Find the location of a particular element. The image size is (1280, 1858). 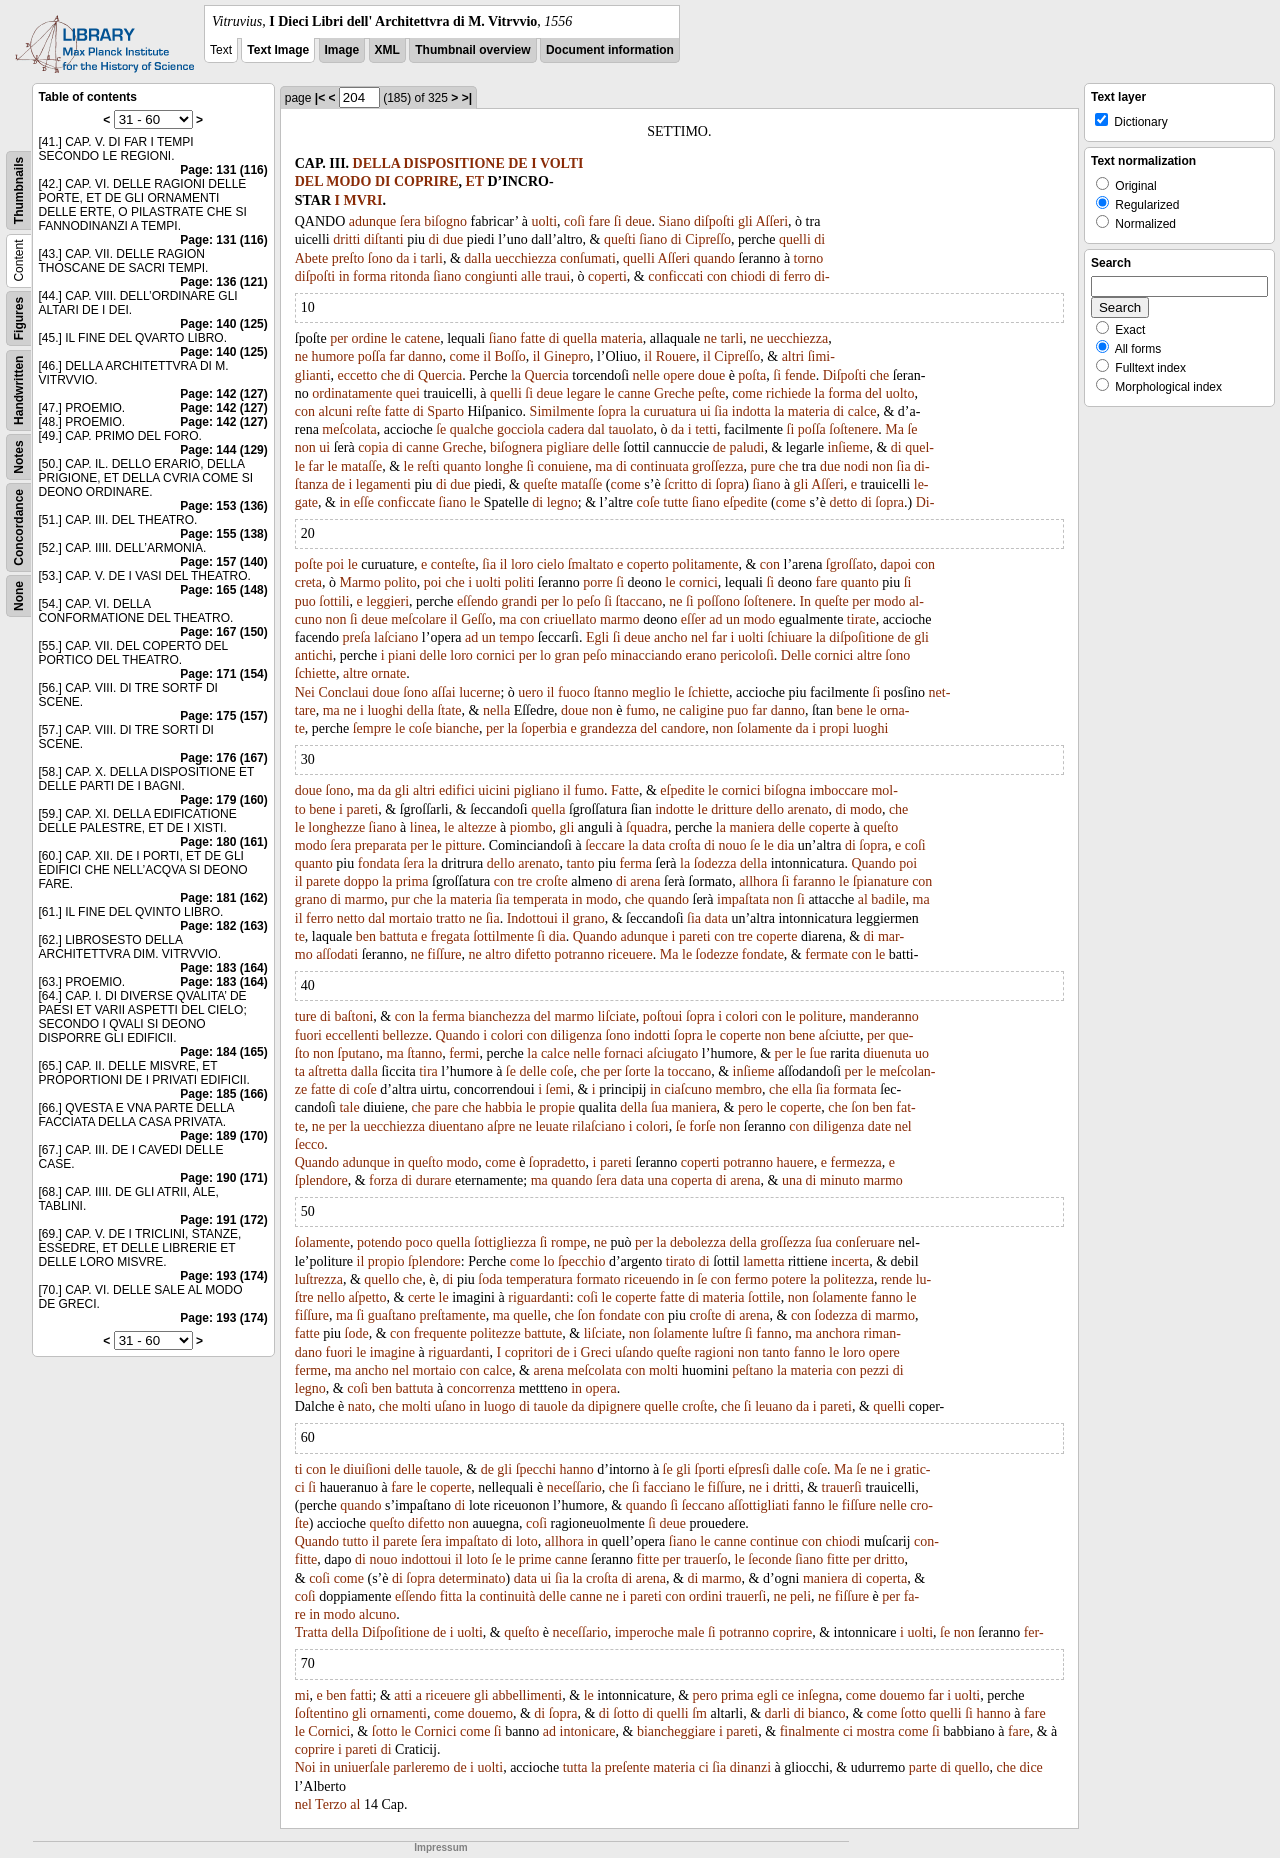

la is located at coordinates (516, 375).